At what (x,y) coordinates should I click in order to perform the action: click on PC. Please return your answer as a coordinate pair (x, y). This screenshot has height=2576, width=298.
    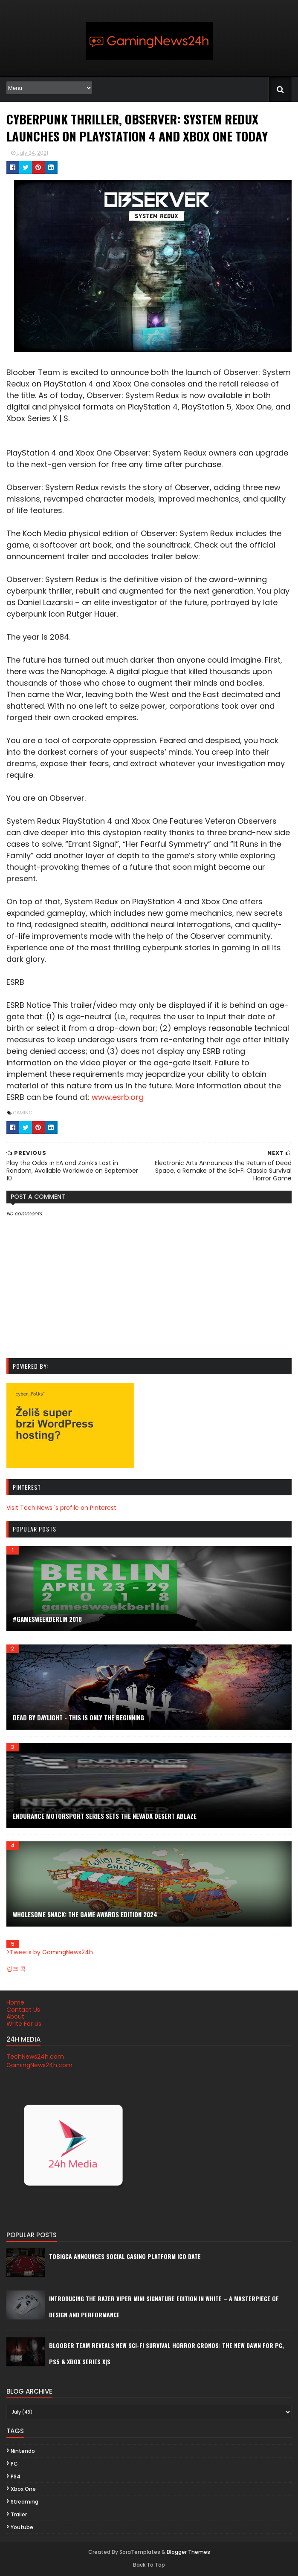
    Looking at the image, I should click on (13, 2464).